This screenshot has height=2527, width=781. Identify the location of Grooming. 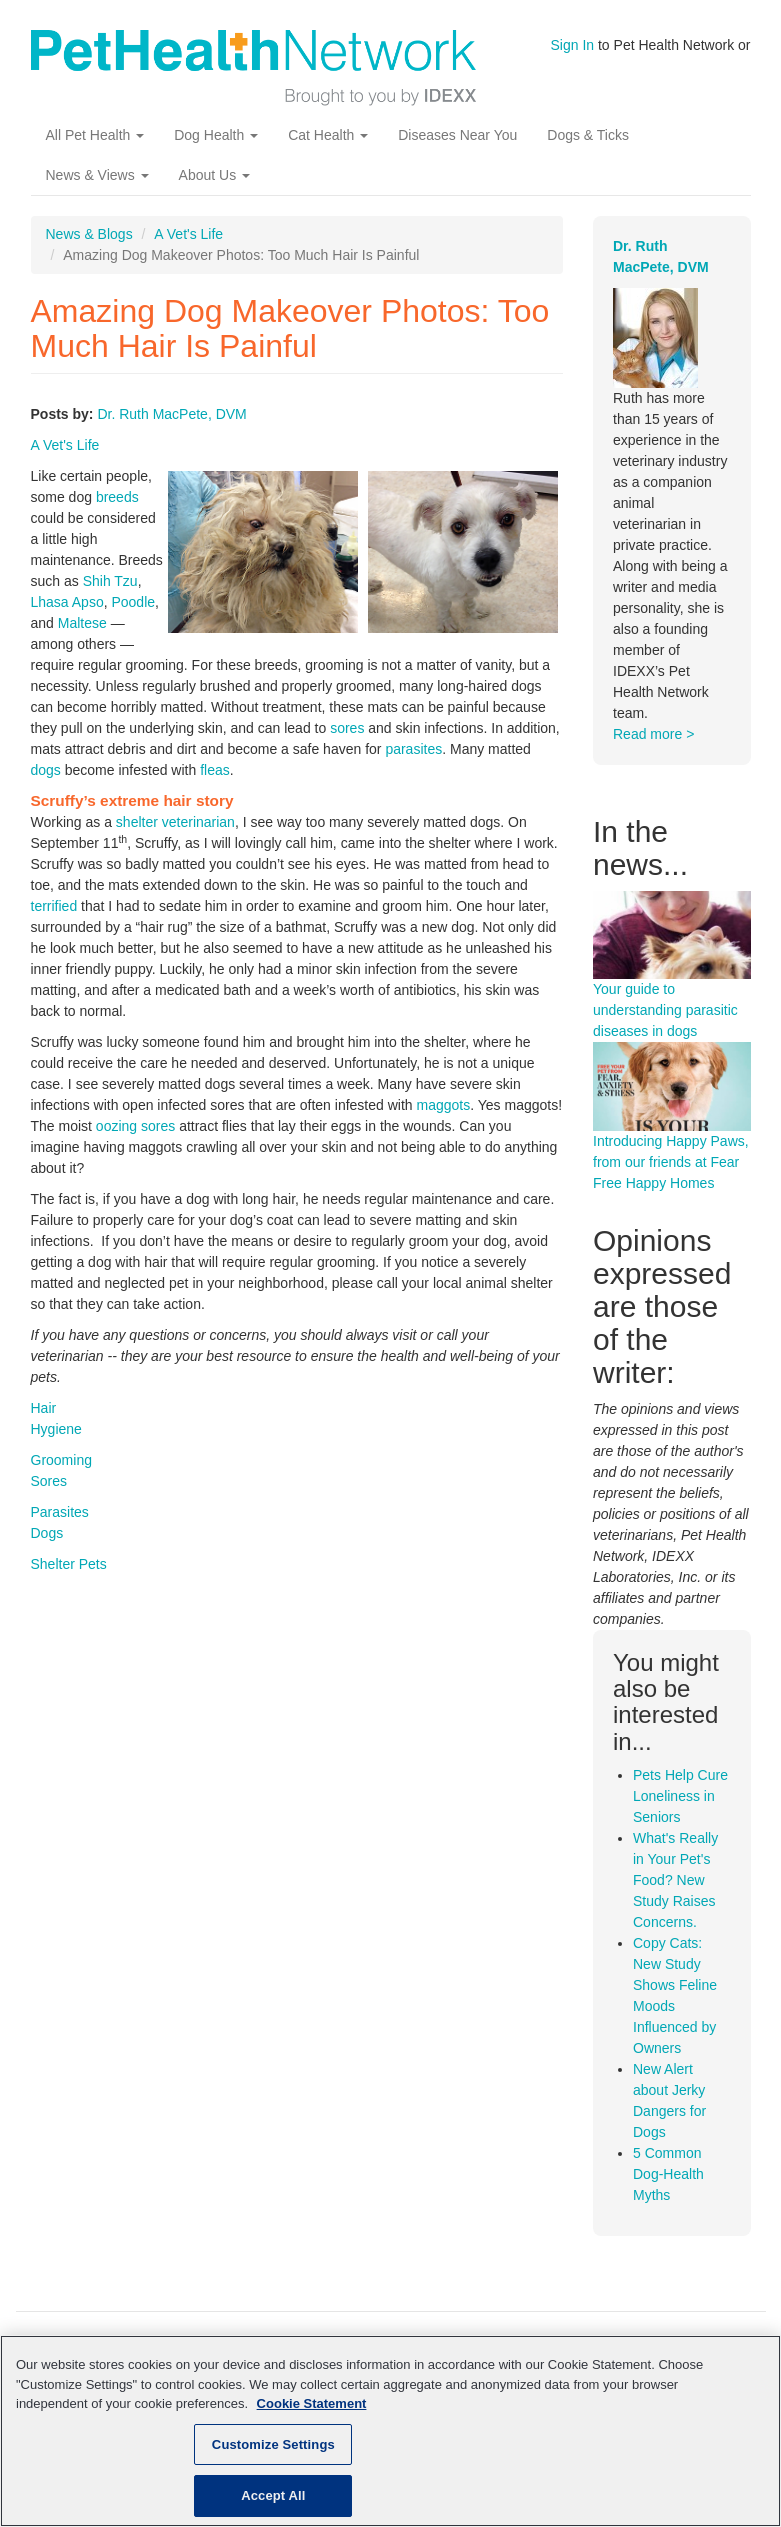
(61, 1460).